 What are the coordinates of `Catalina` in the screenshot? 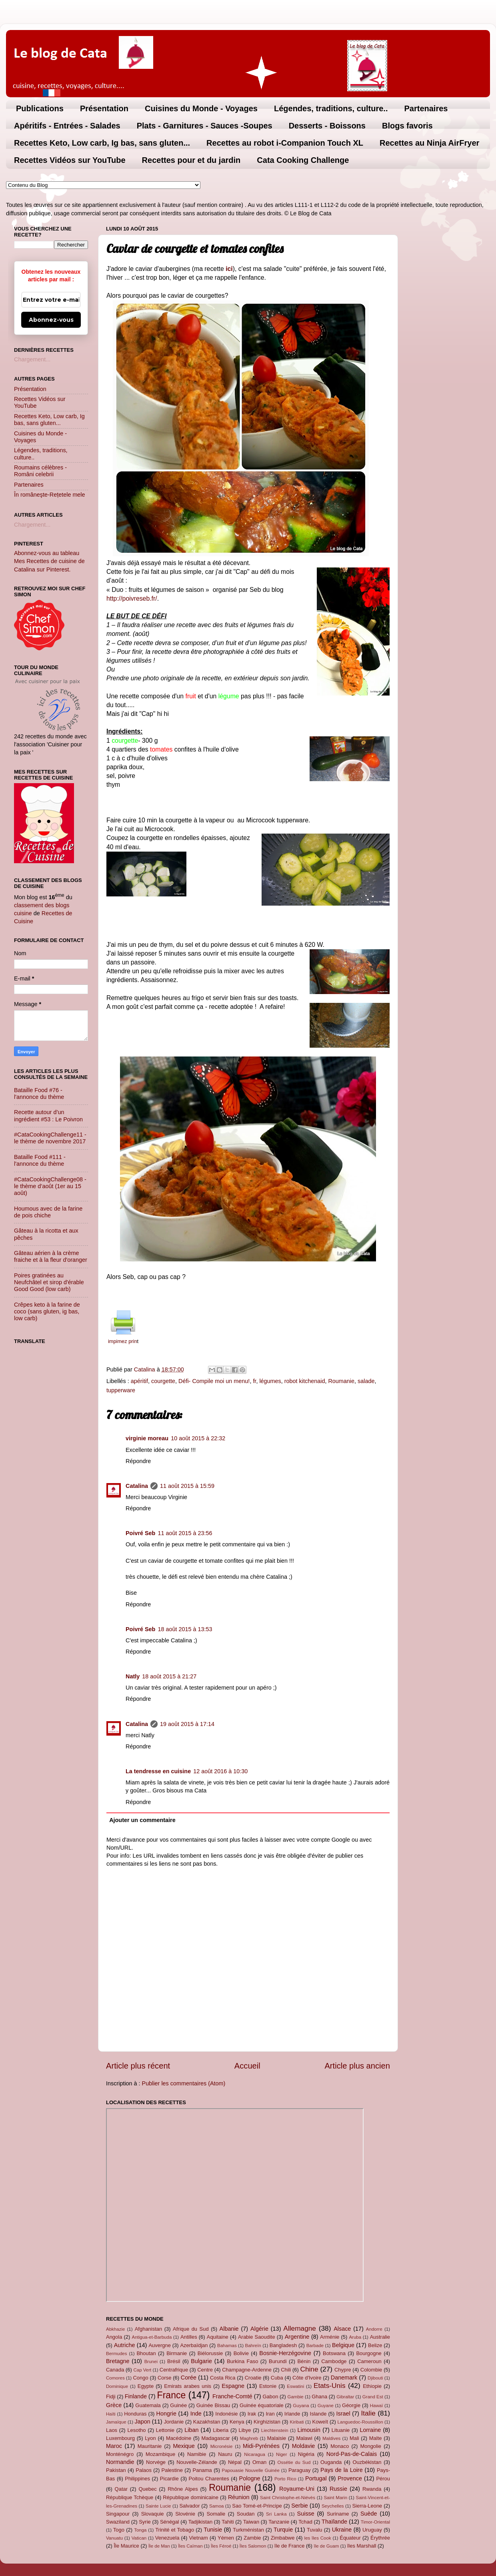 It's located at (137, 1486).